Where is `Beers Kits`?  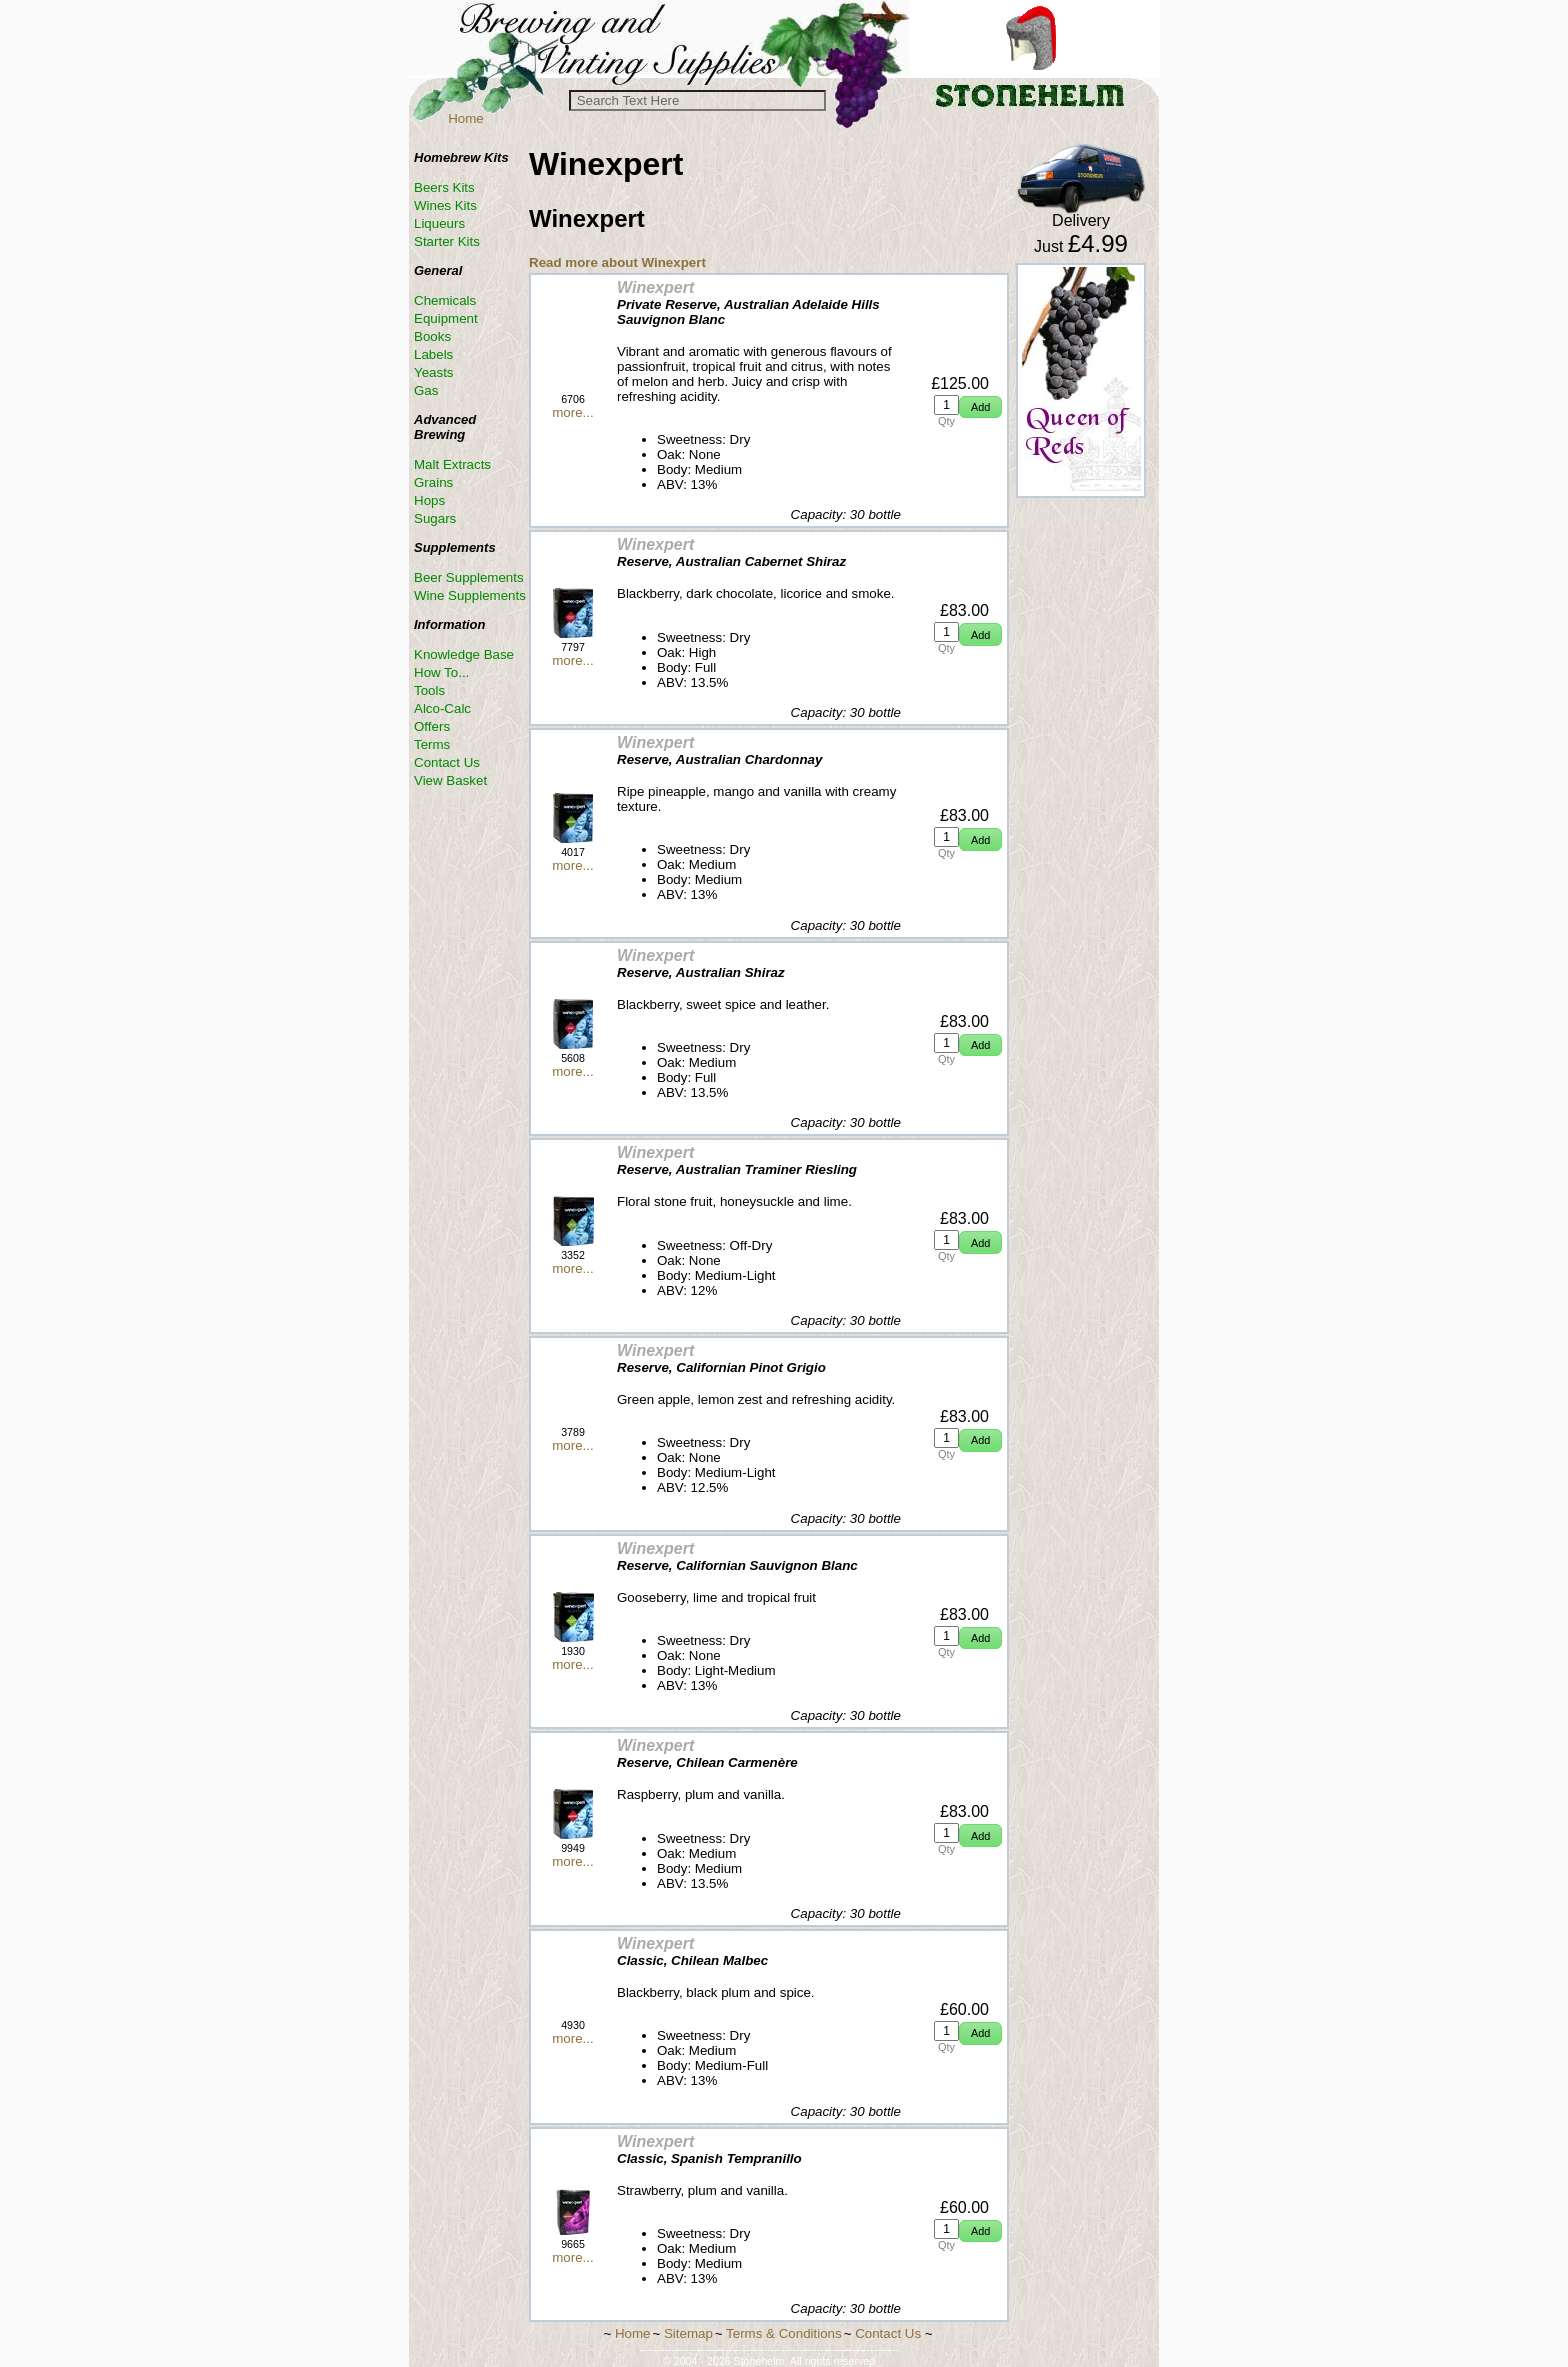 Beers Kits is located at coordinates (444, 187).